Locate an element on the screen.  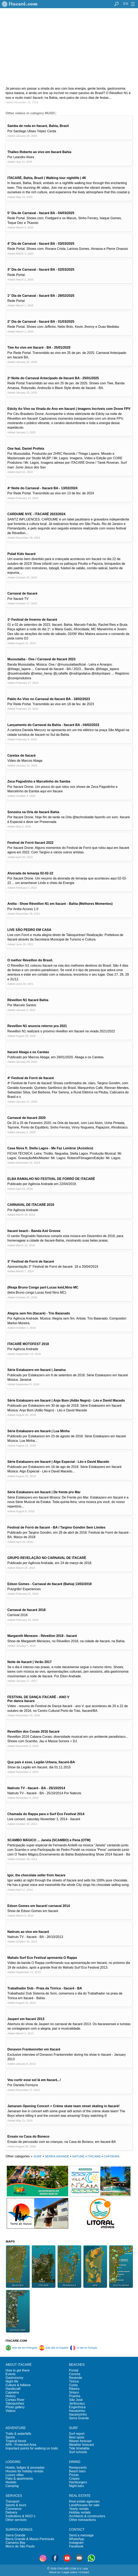
Ribeira is located at coordinates (74, 2388).